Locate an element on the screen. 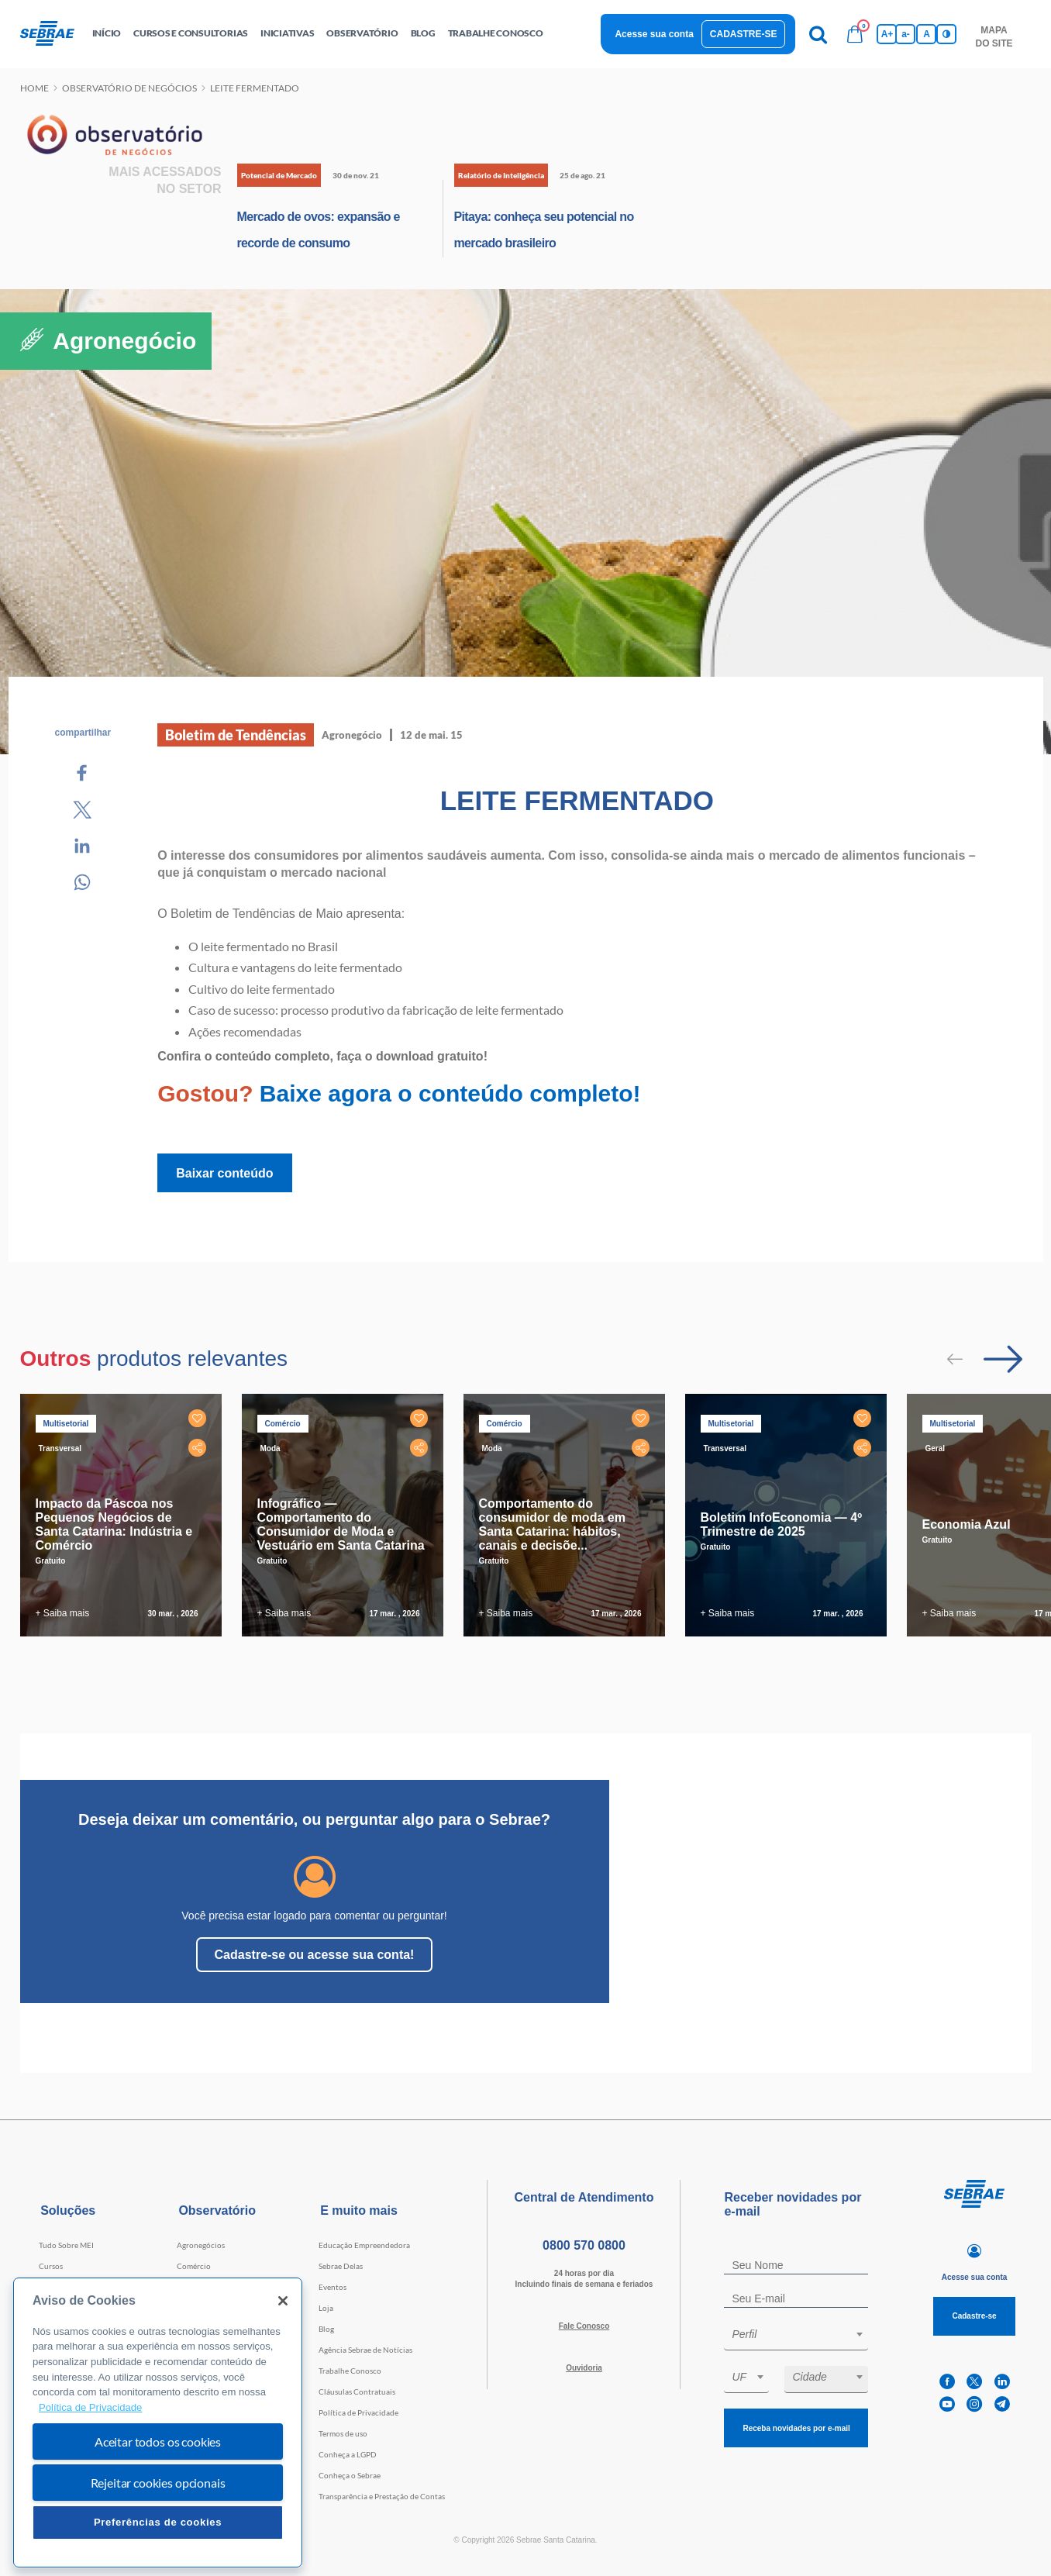  observatório [button] is located at coordinates (362, 33).